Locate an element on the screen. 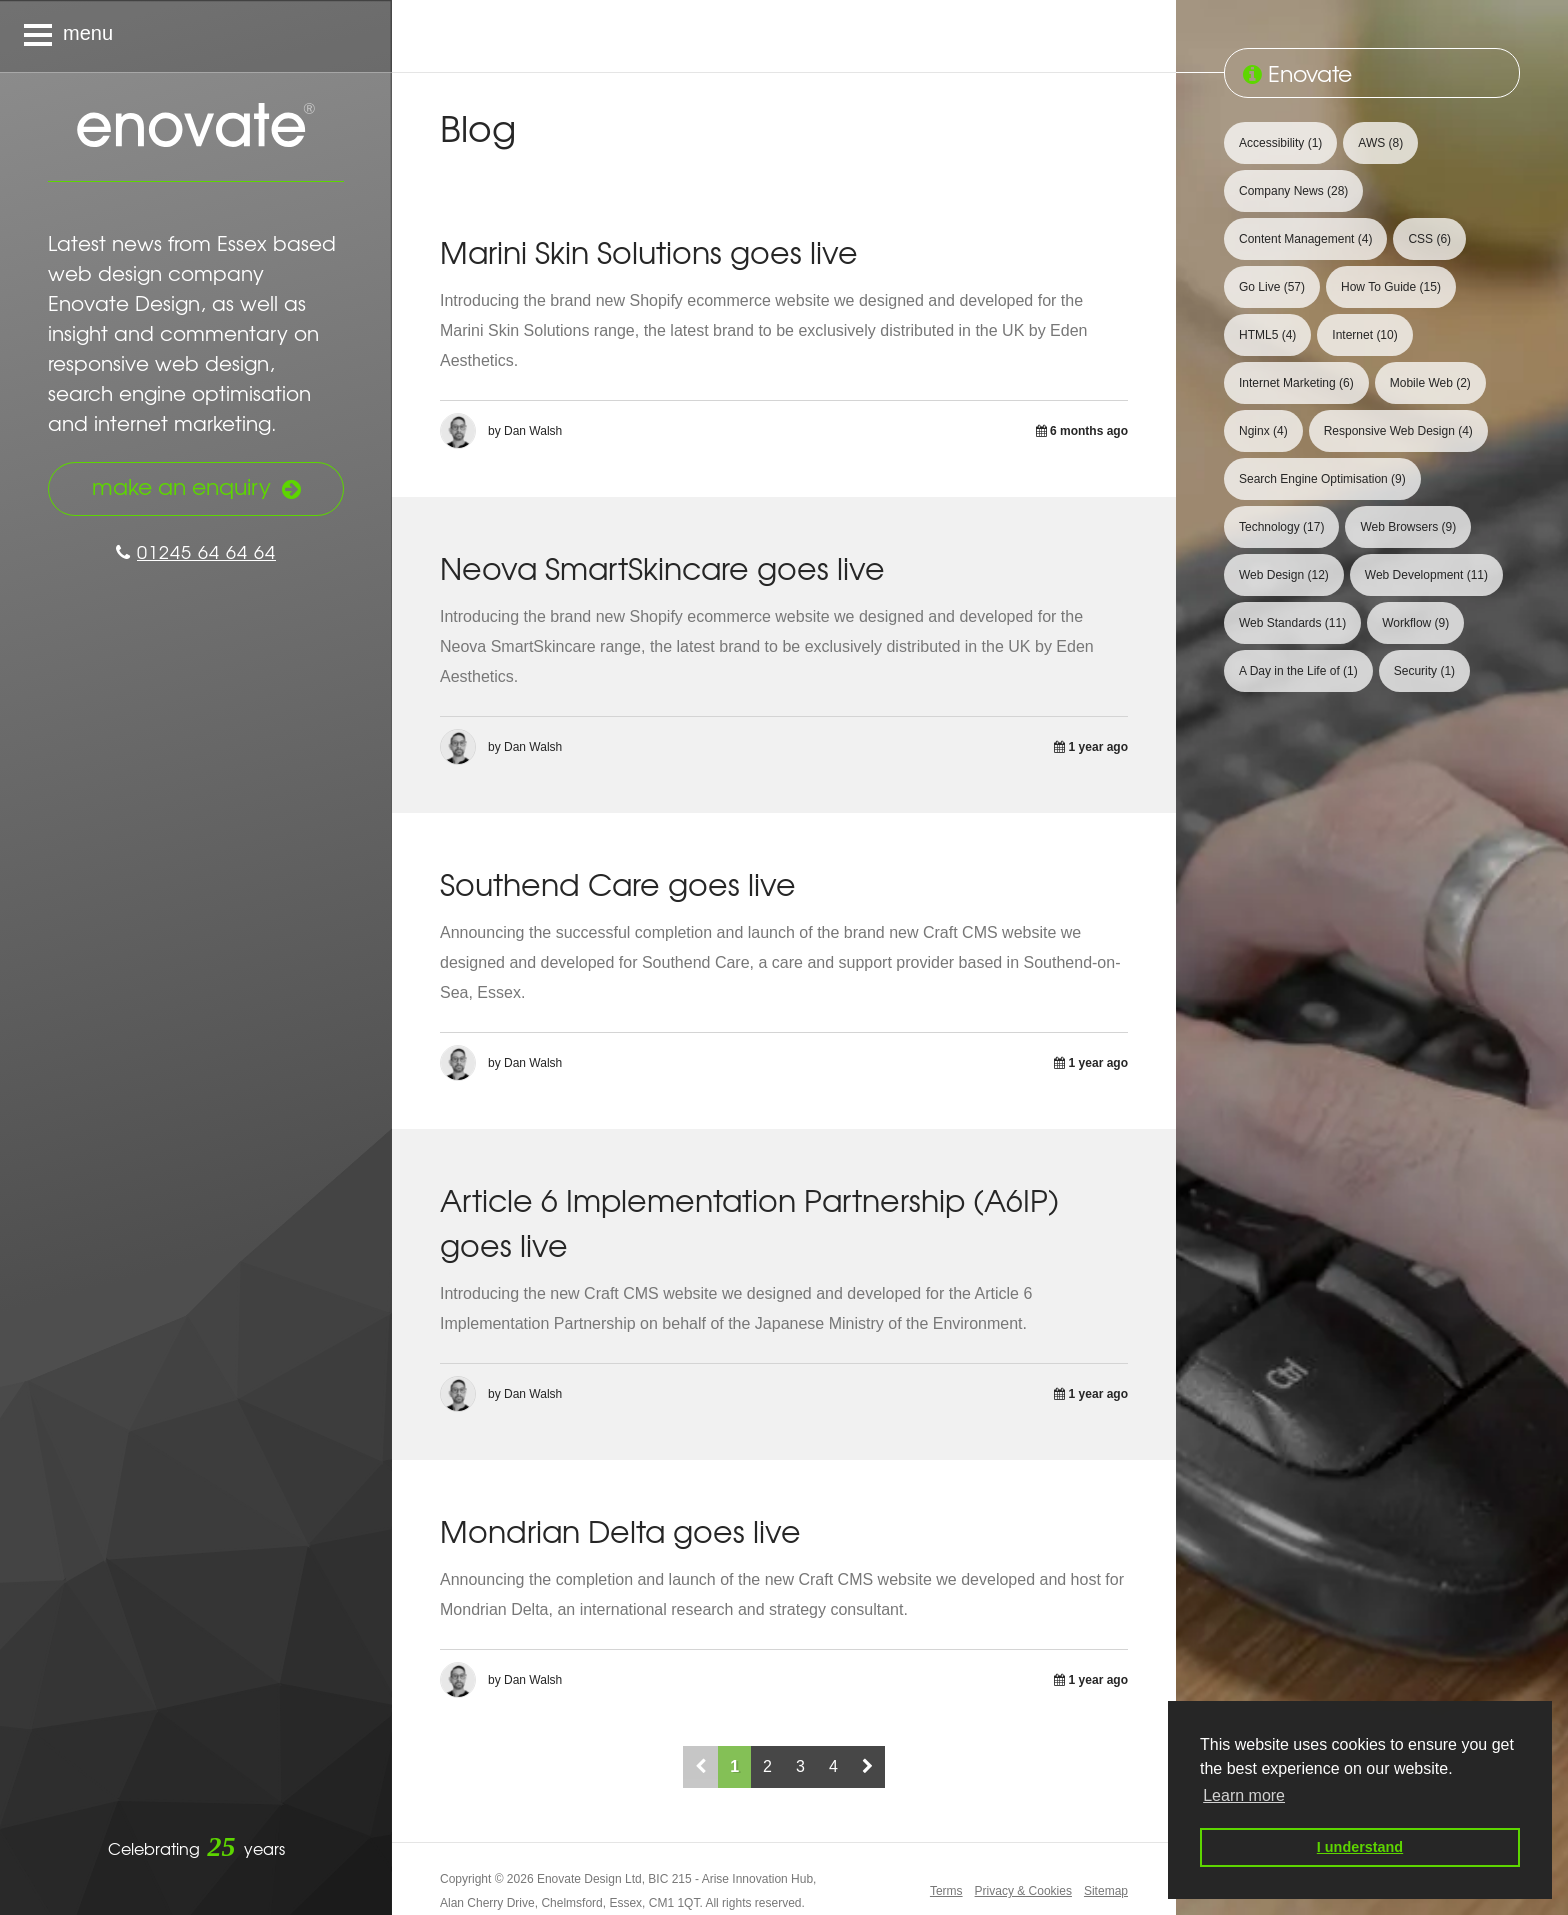 This screenshot has width=1568, height=1915. Enovate is located at coordinates (196, 127).